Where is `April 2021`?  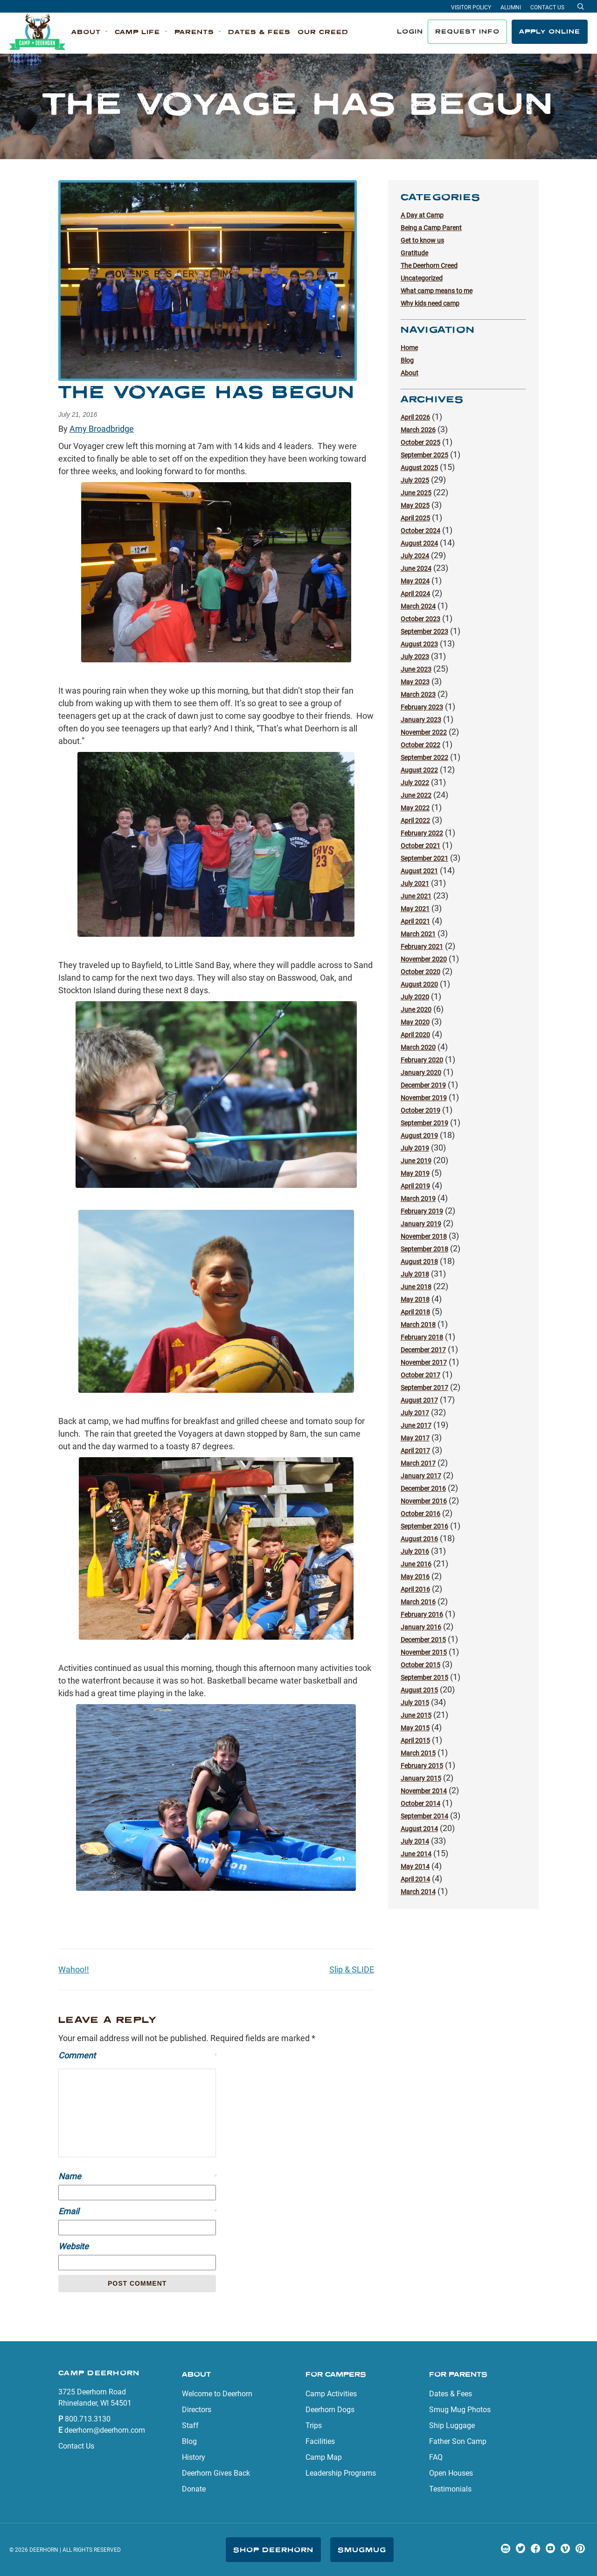
April 2021 is located at coordinates (415, 921).